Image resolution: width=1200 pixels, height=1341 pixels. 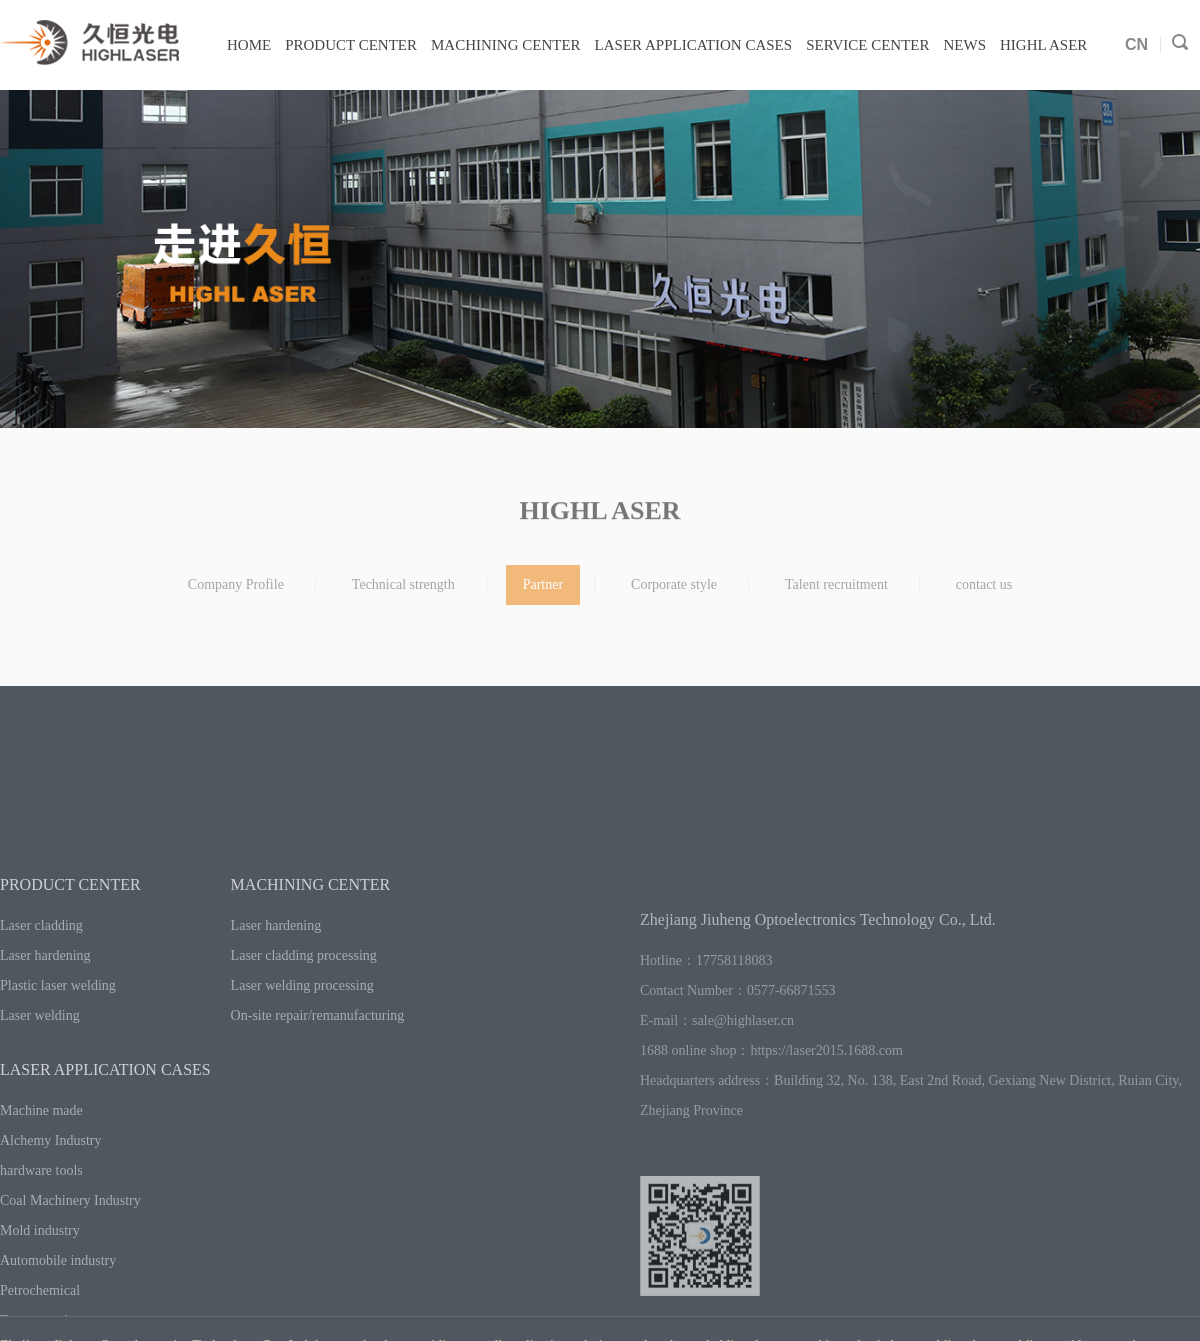 What do you see at coordinates (1043, 45) in the screenshot?
I see `HIGHL ASER` at bounding box center [1043, 45].